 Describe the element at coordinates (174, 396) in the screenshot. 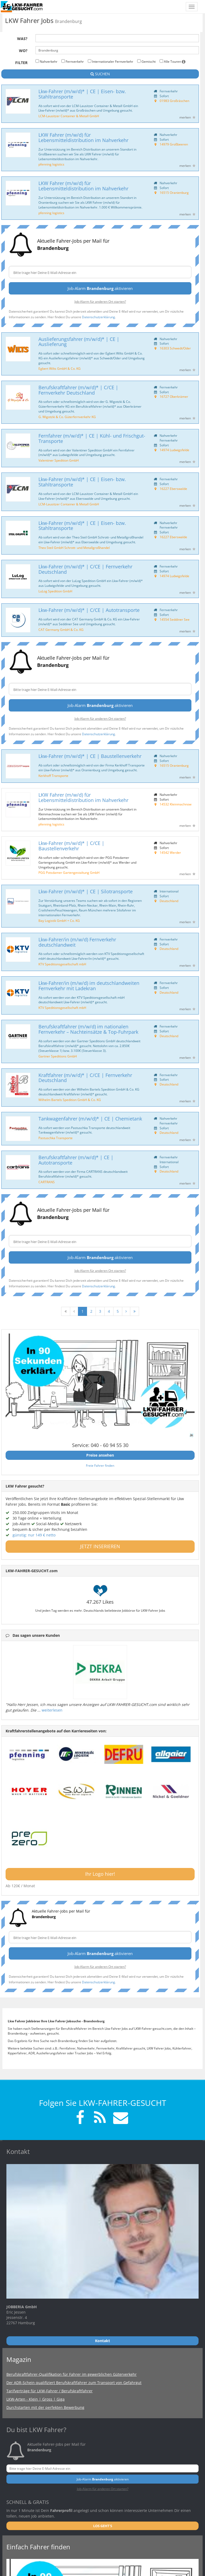

I see `16727 Oberkrämer` at that location.